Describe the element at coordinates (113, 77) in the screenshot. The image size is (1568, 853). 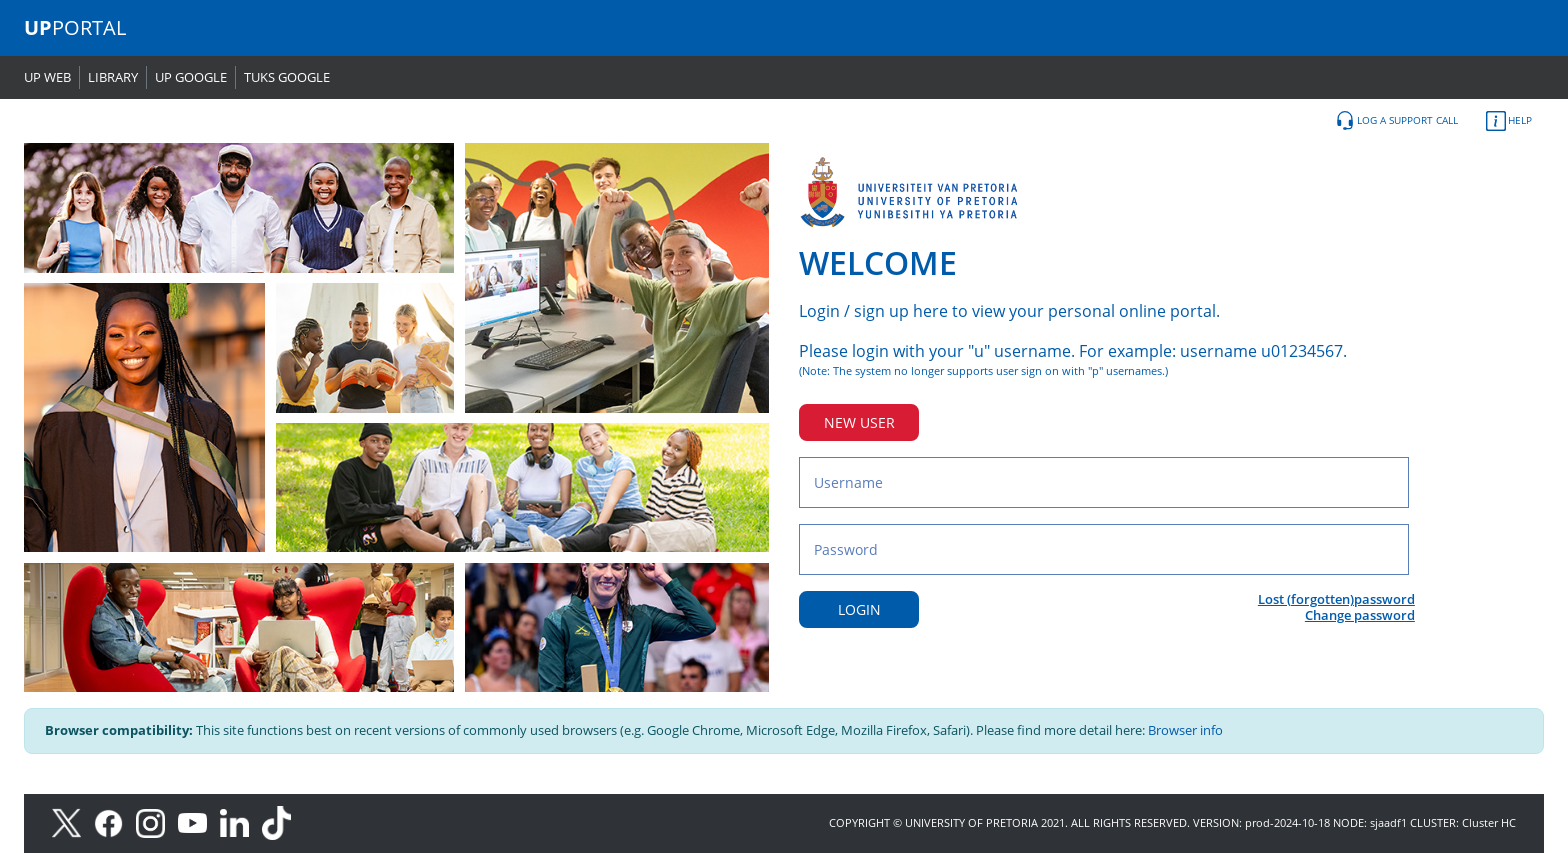
I see `LIBRARY` at that location.